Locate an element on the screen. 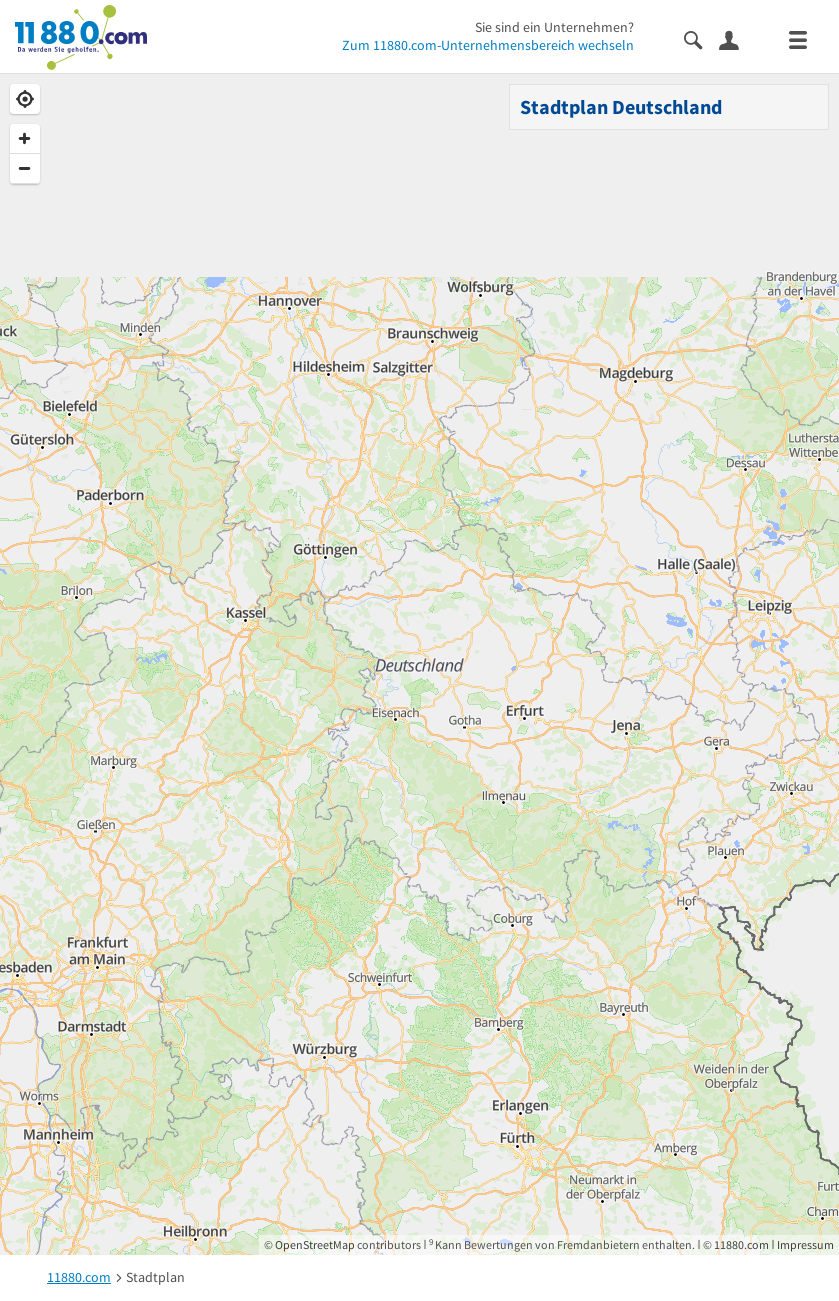  OpenStreetMap is located at coordinates (315, 1244).